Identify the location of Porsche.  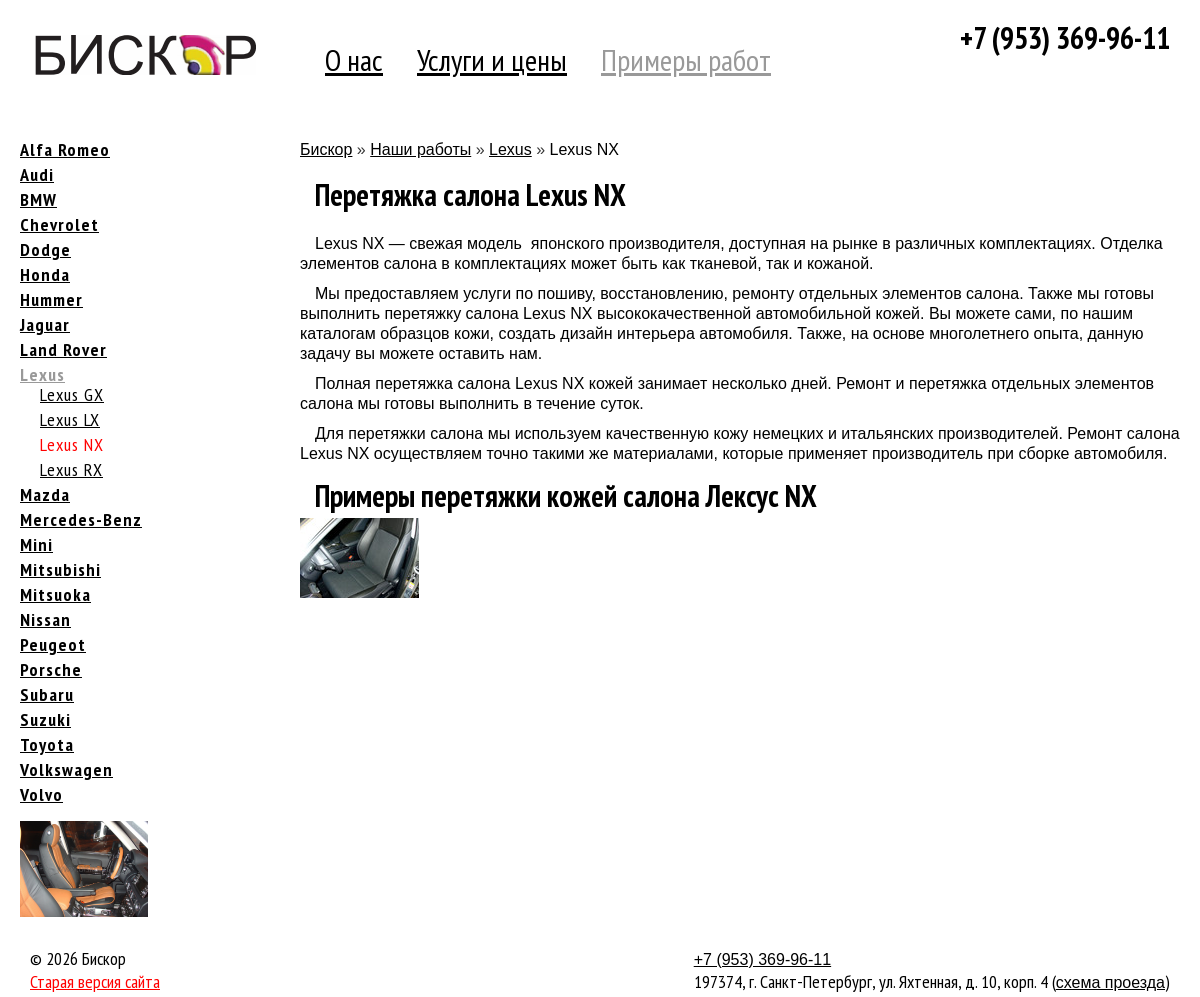
(51, 669).